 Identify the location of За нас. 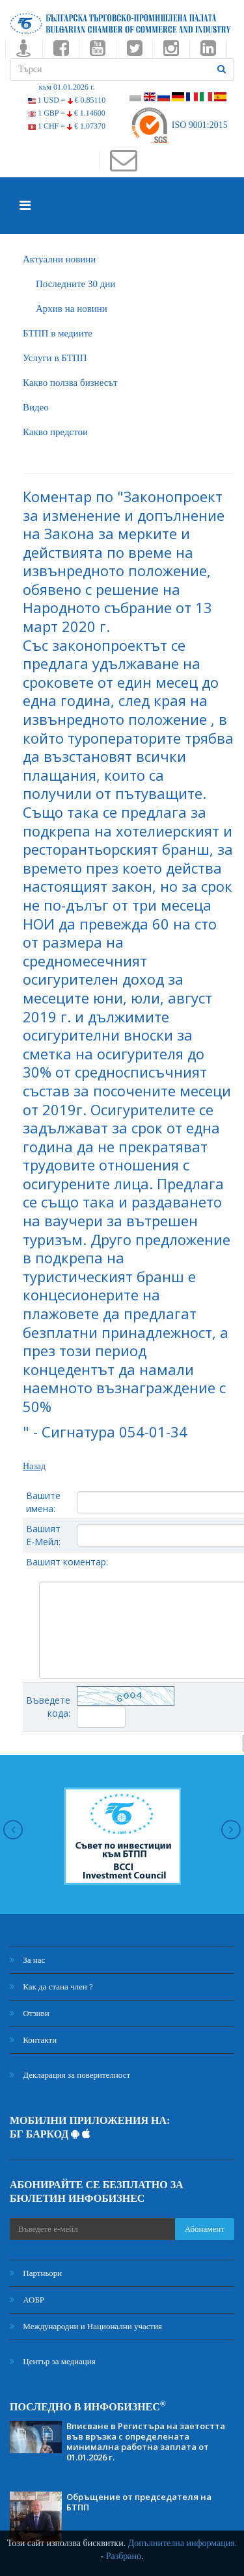
(27, 1960).